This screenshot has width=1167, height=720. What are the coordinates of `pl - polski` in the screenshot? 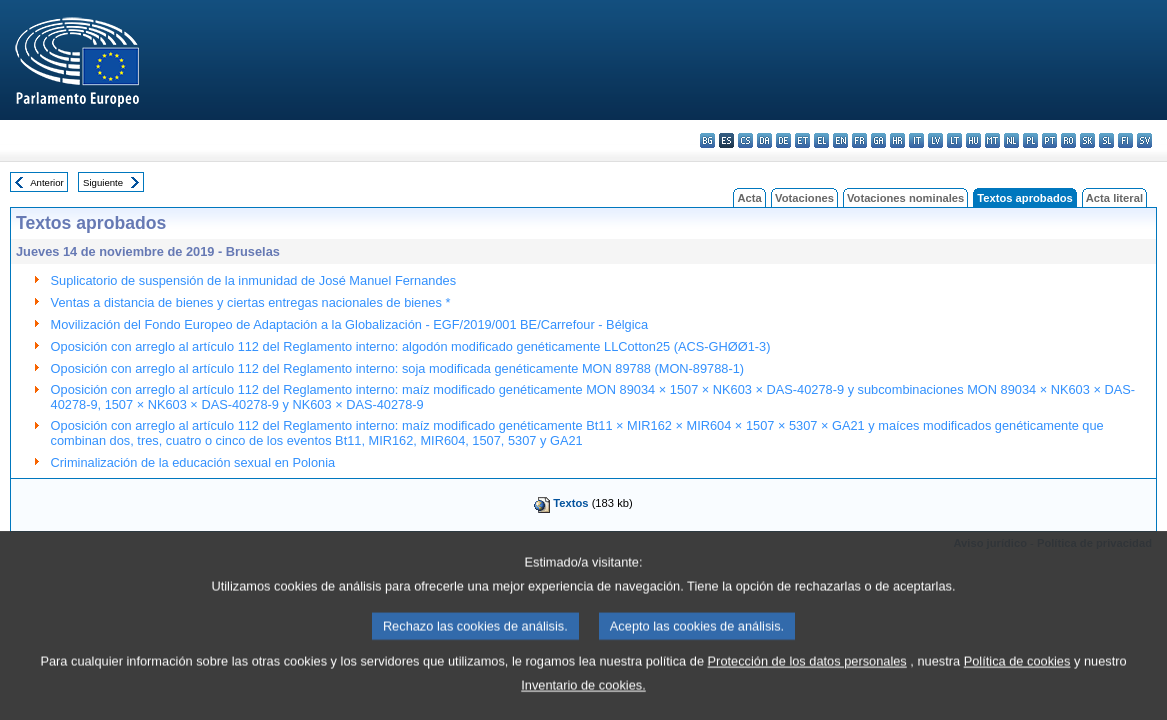 It's located at (1030, 140).